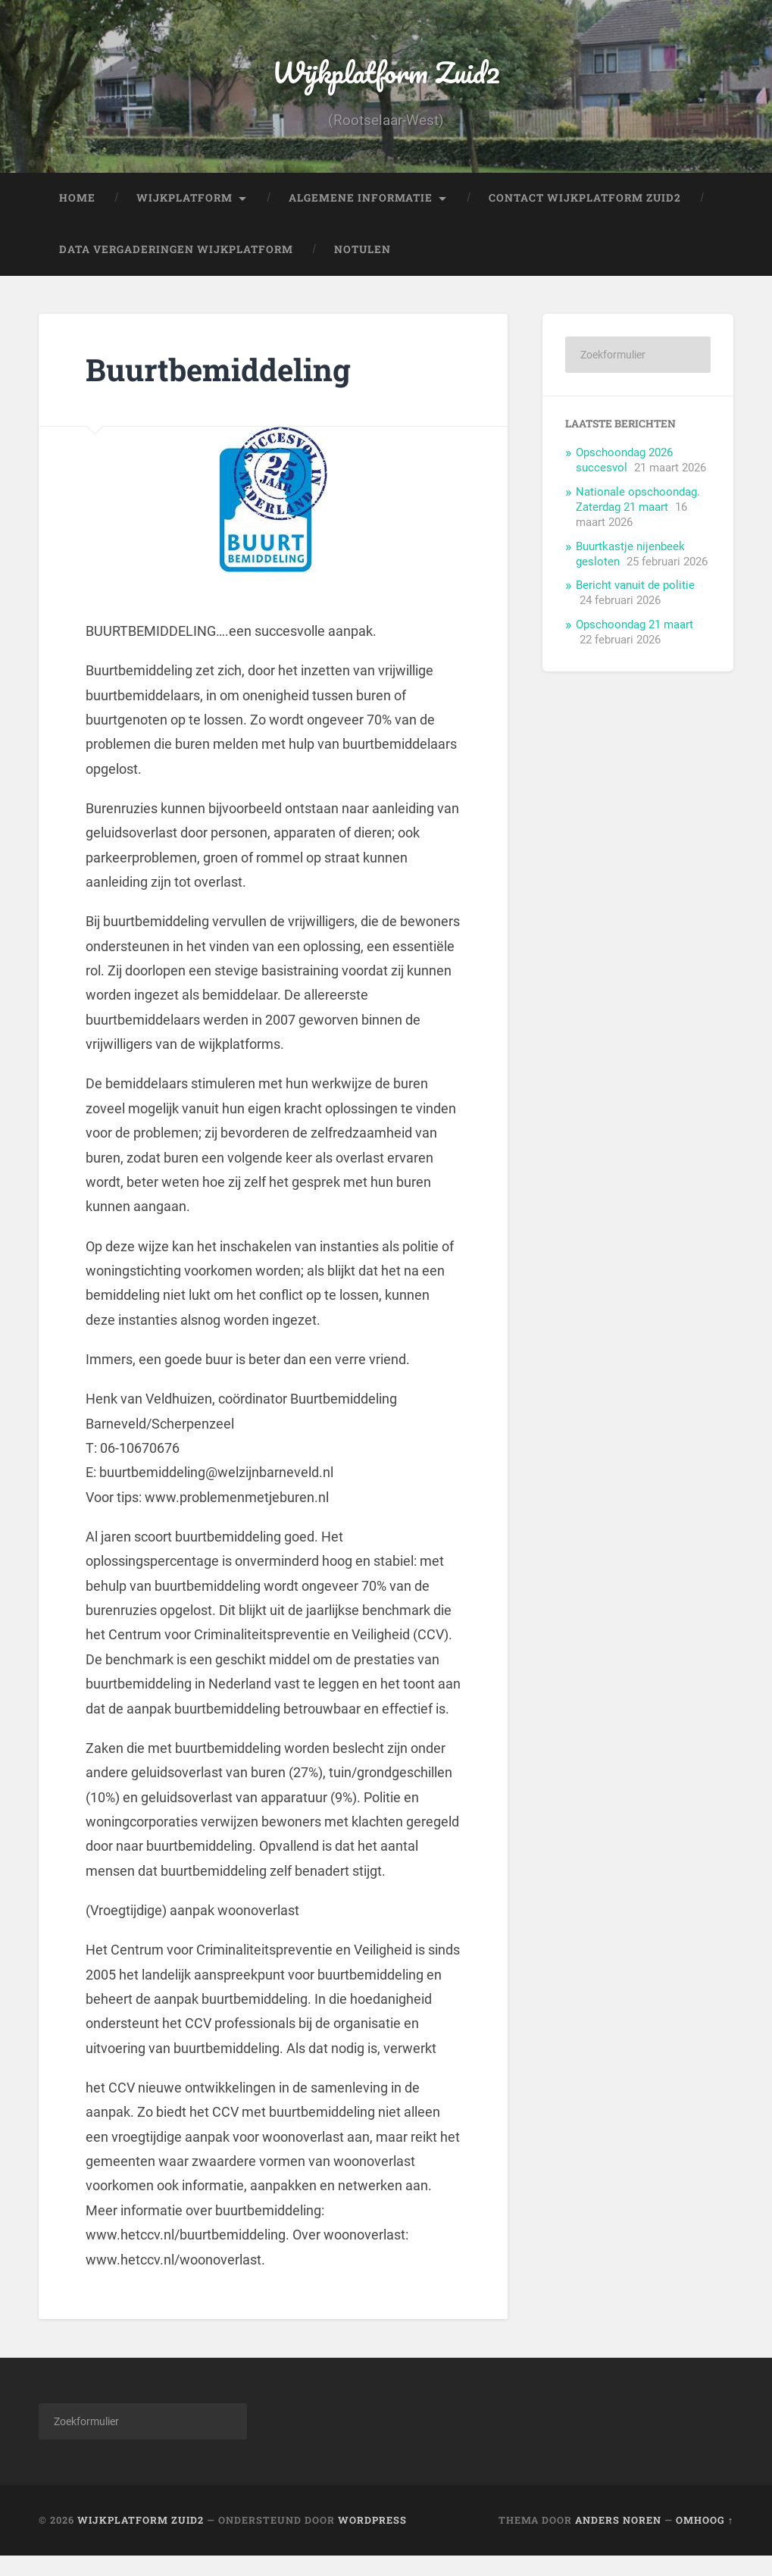 The image size is (772, 2576). Describe the element at coordinates (184, 217) in the screenshot. I see `Wijkplatform` at that location.